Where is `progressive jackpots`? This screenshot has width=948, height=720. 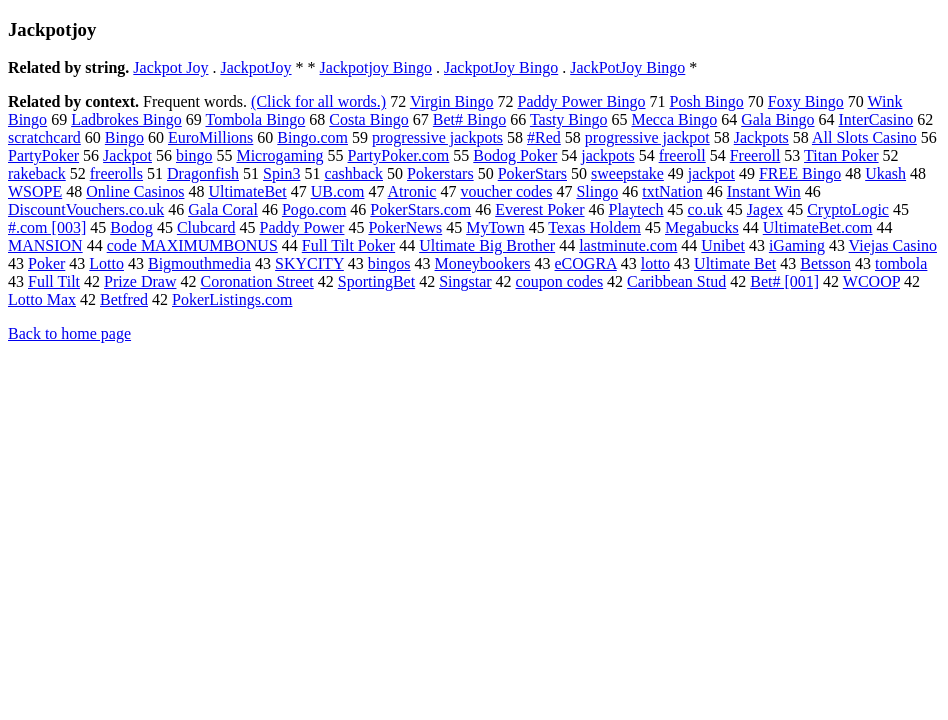
progressive jackpots is located at coordinates (437, 137).